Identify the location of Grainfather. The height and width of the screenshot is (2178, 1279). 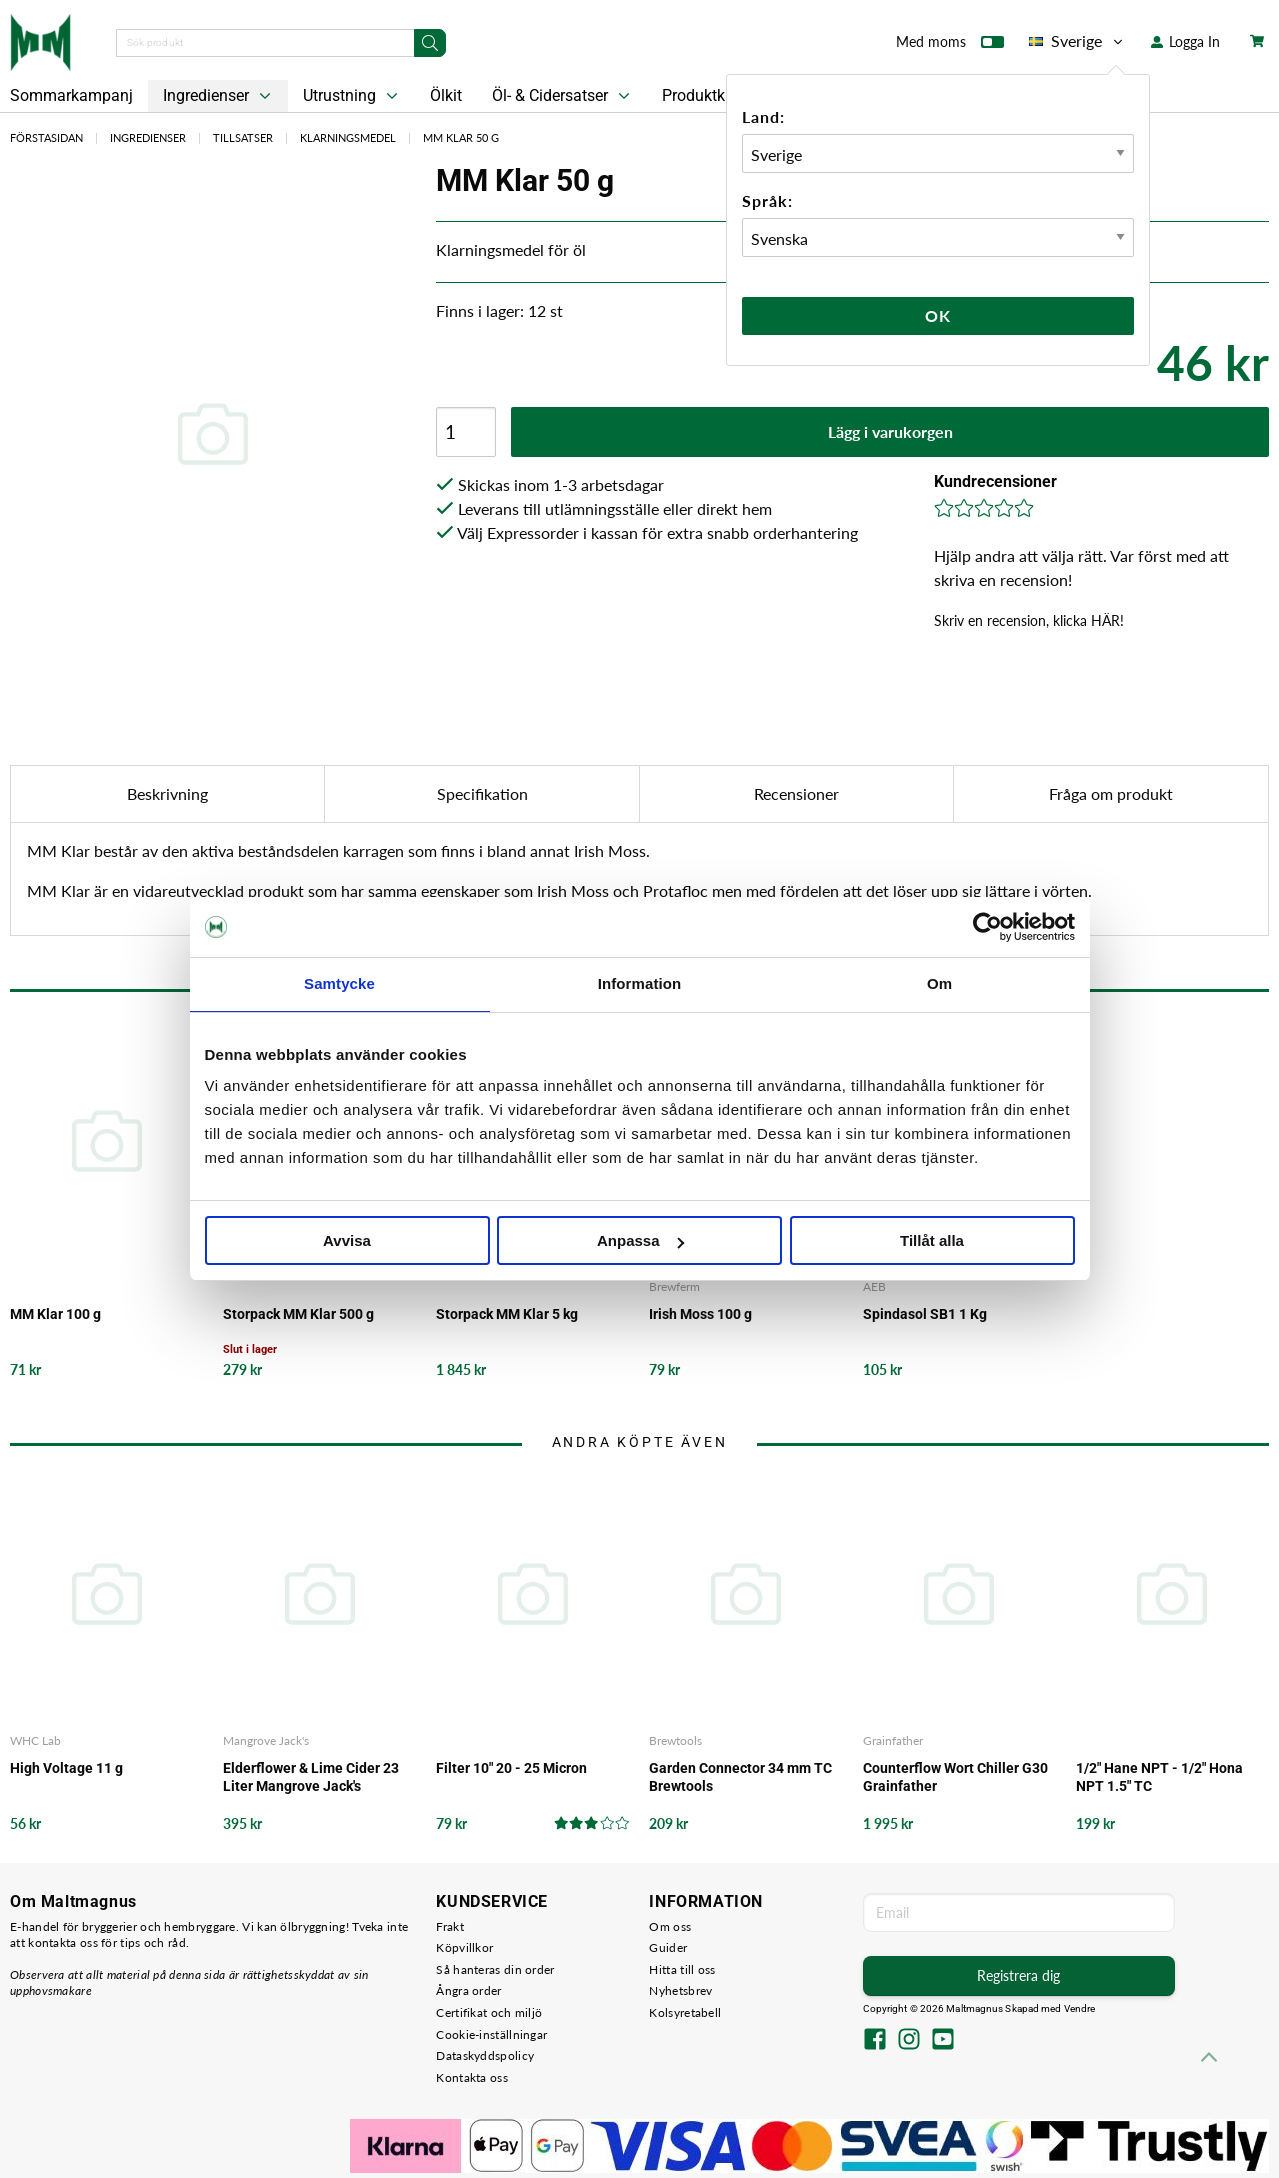
(893, 1740).